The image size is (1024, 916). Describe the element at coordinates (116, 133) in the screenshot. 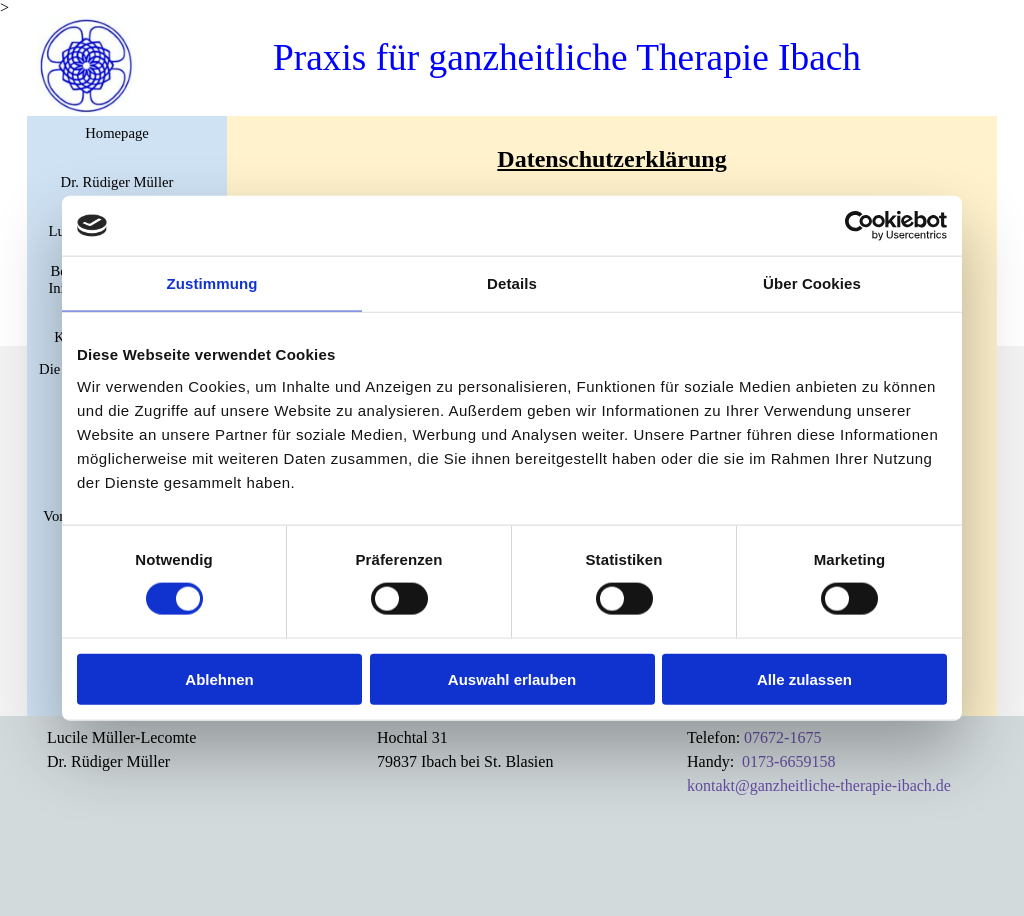

I see `Homepage` at that location.